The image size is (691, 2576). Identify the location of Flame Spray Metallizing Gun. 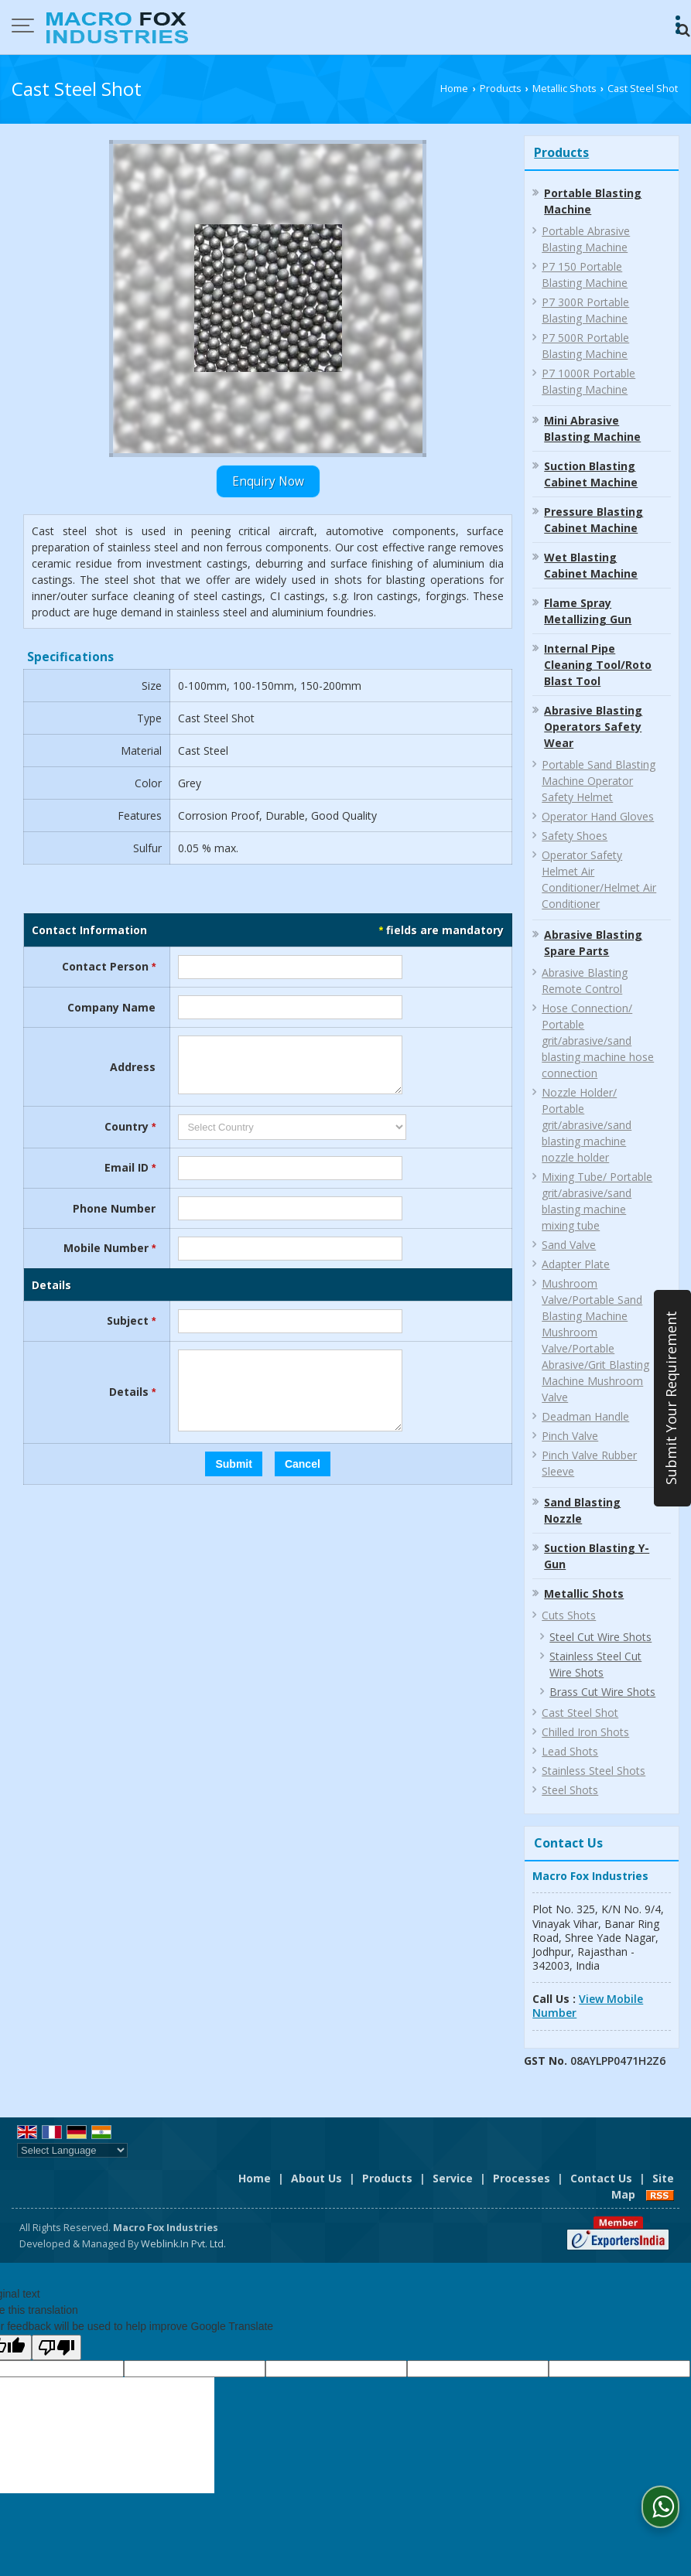
(587, 610).